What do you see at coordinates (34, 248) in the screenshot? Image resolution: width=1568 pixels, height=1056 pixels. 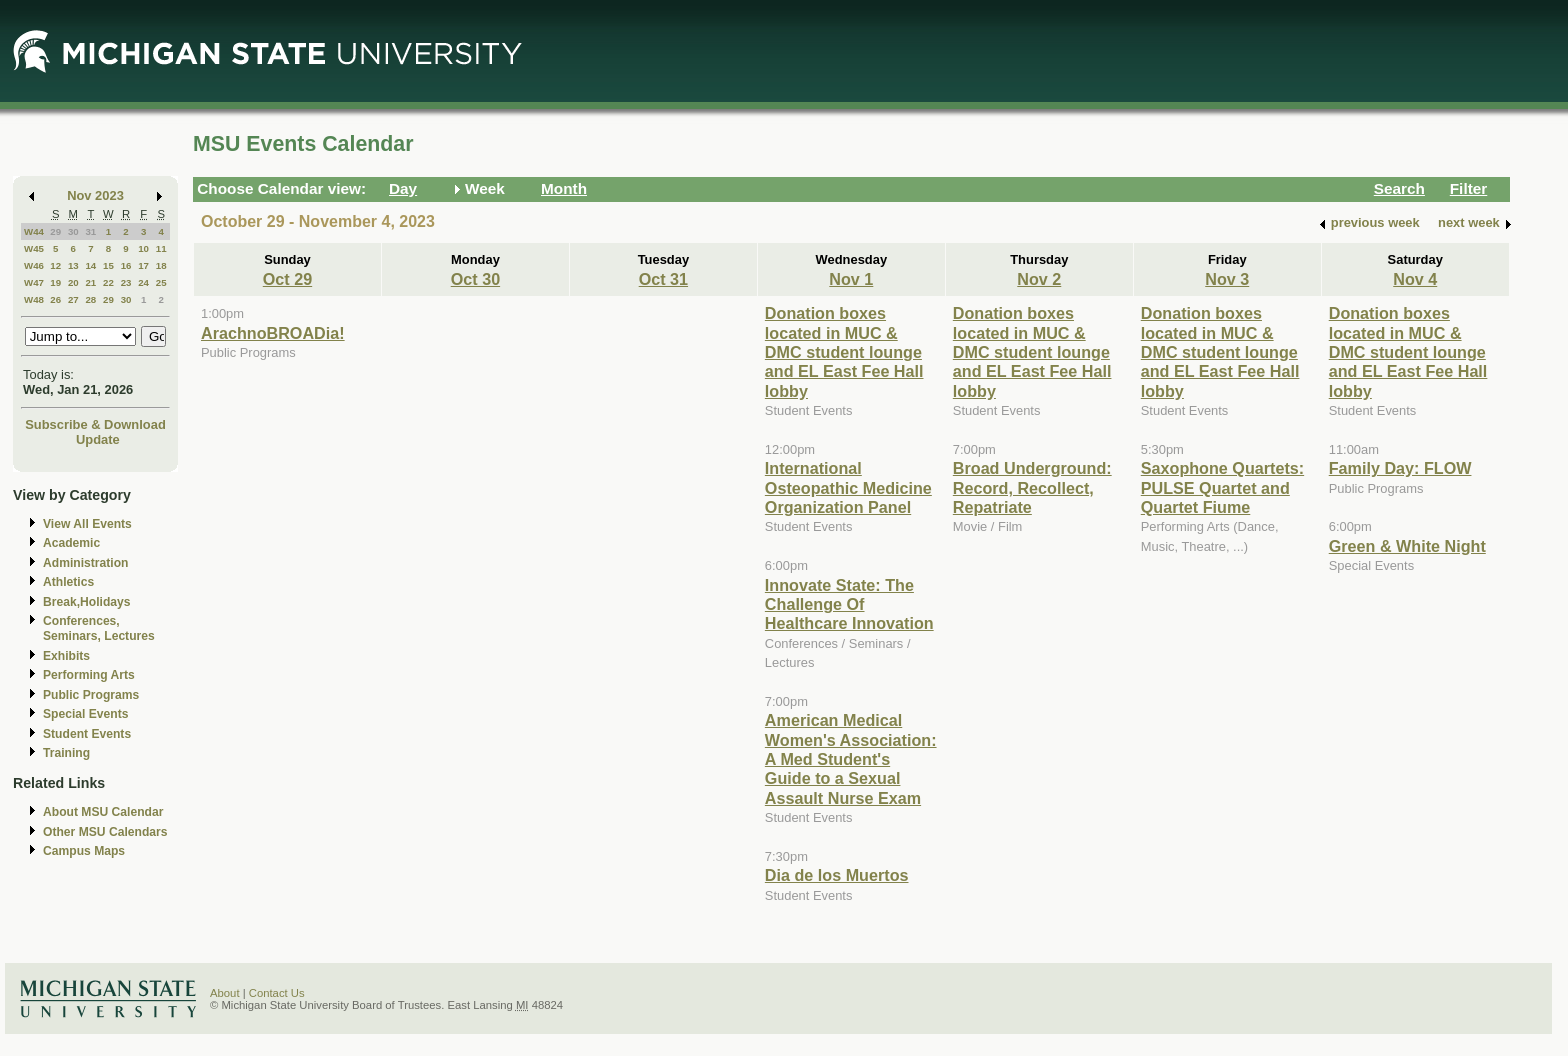 I see `W45` at bounding box center [34, 248].